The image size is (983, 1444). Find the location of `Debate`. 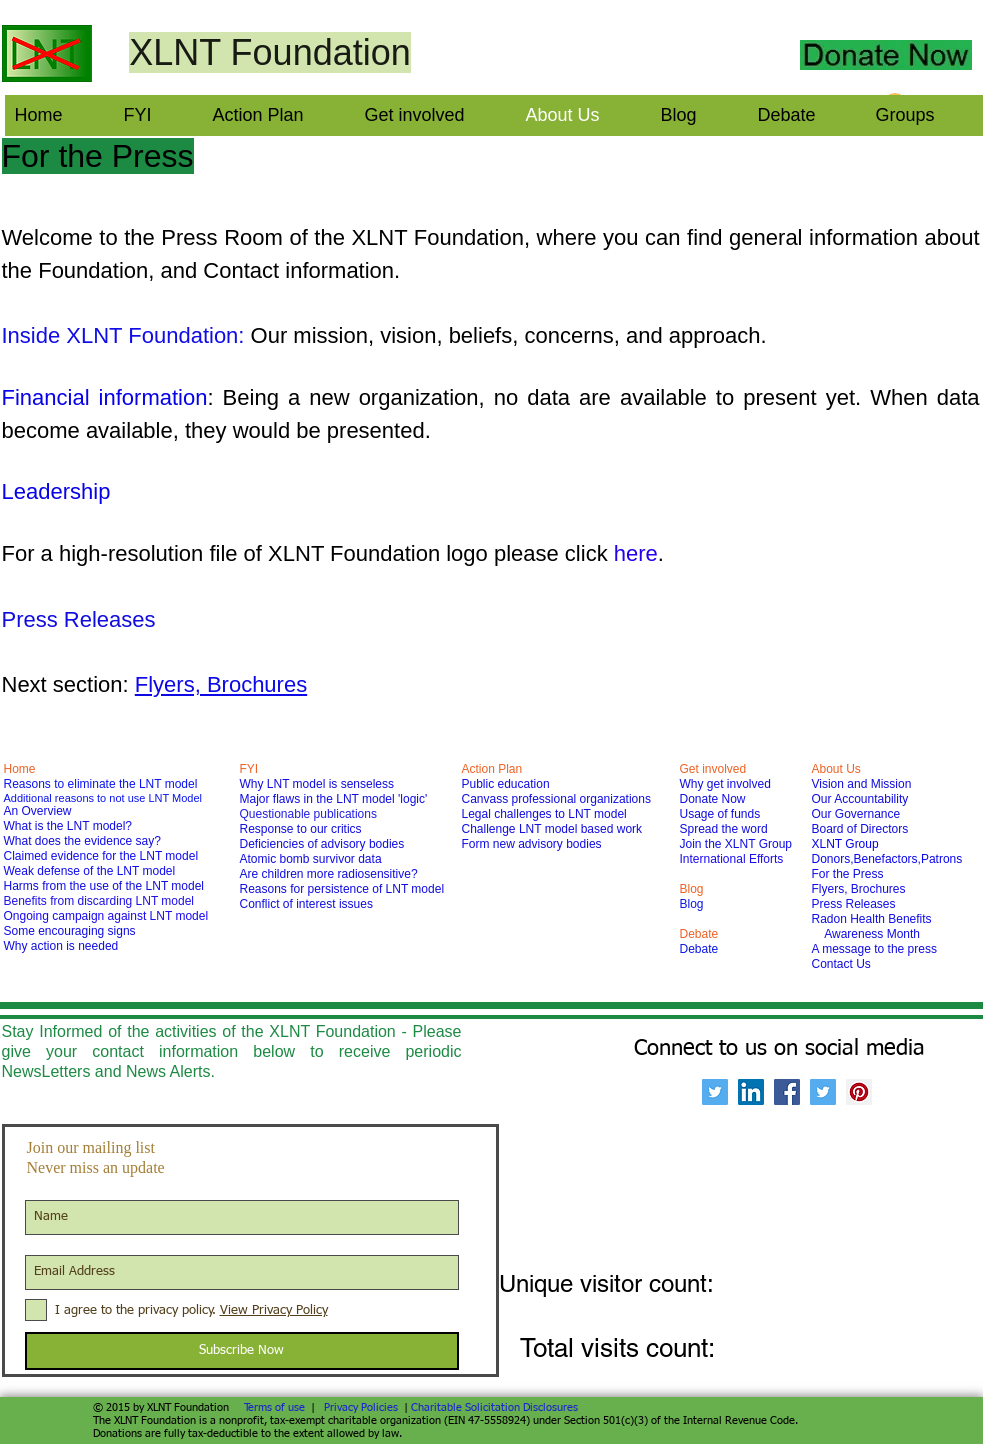

Debate is located at coordinates (699, 949).